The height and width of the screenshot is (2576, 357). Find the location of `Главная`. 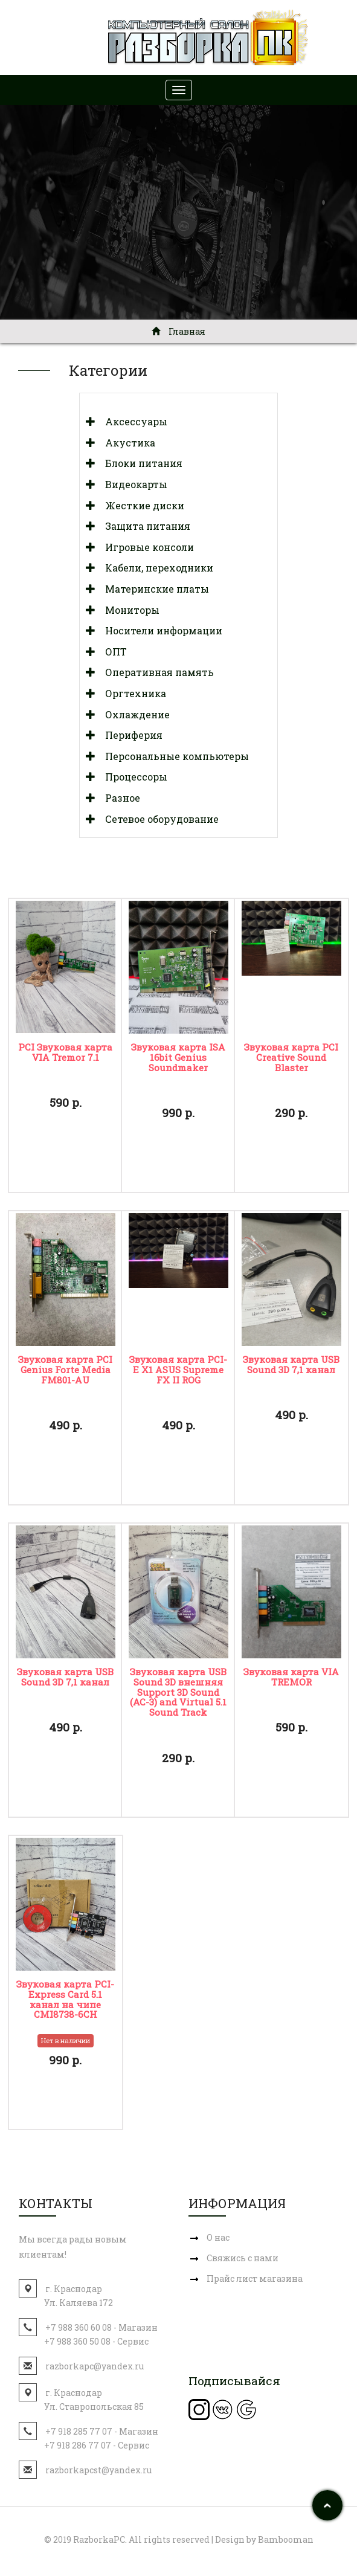

Главная is located at coordinates (178, 331).